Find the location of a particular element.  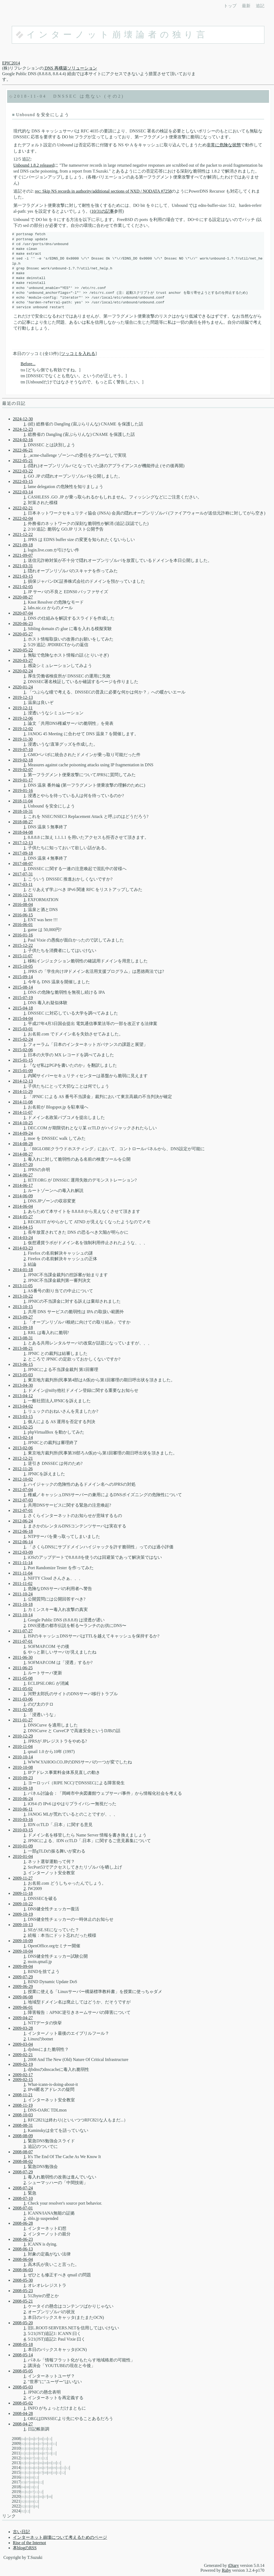

2018-08-27 is located at coordinates (23, 822).